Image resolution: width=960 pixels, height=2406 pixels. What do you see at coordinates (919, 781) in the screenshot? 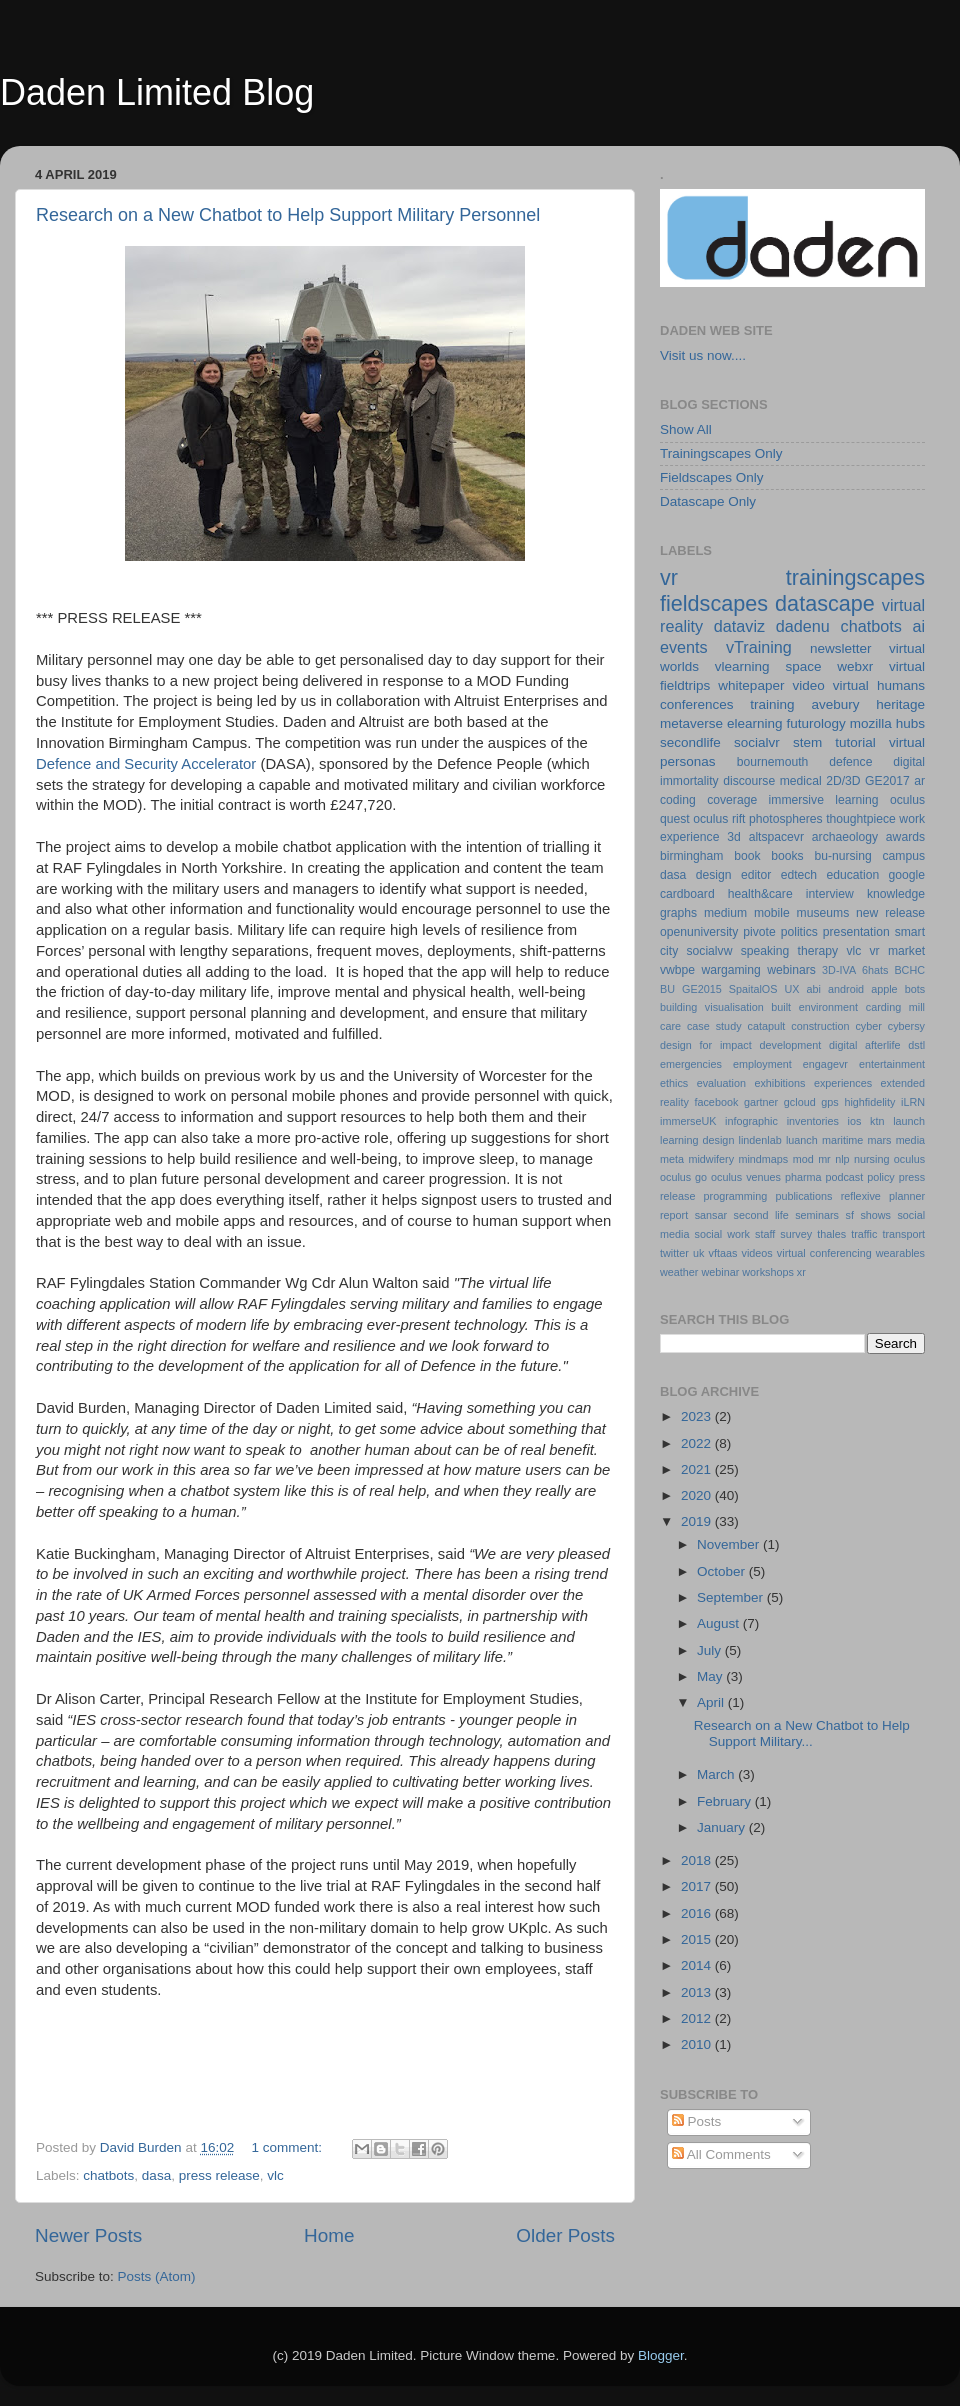
I see `ar` at bounding box center [919, 781].